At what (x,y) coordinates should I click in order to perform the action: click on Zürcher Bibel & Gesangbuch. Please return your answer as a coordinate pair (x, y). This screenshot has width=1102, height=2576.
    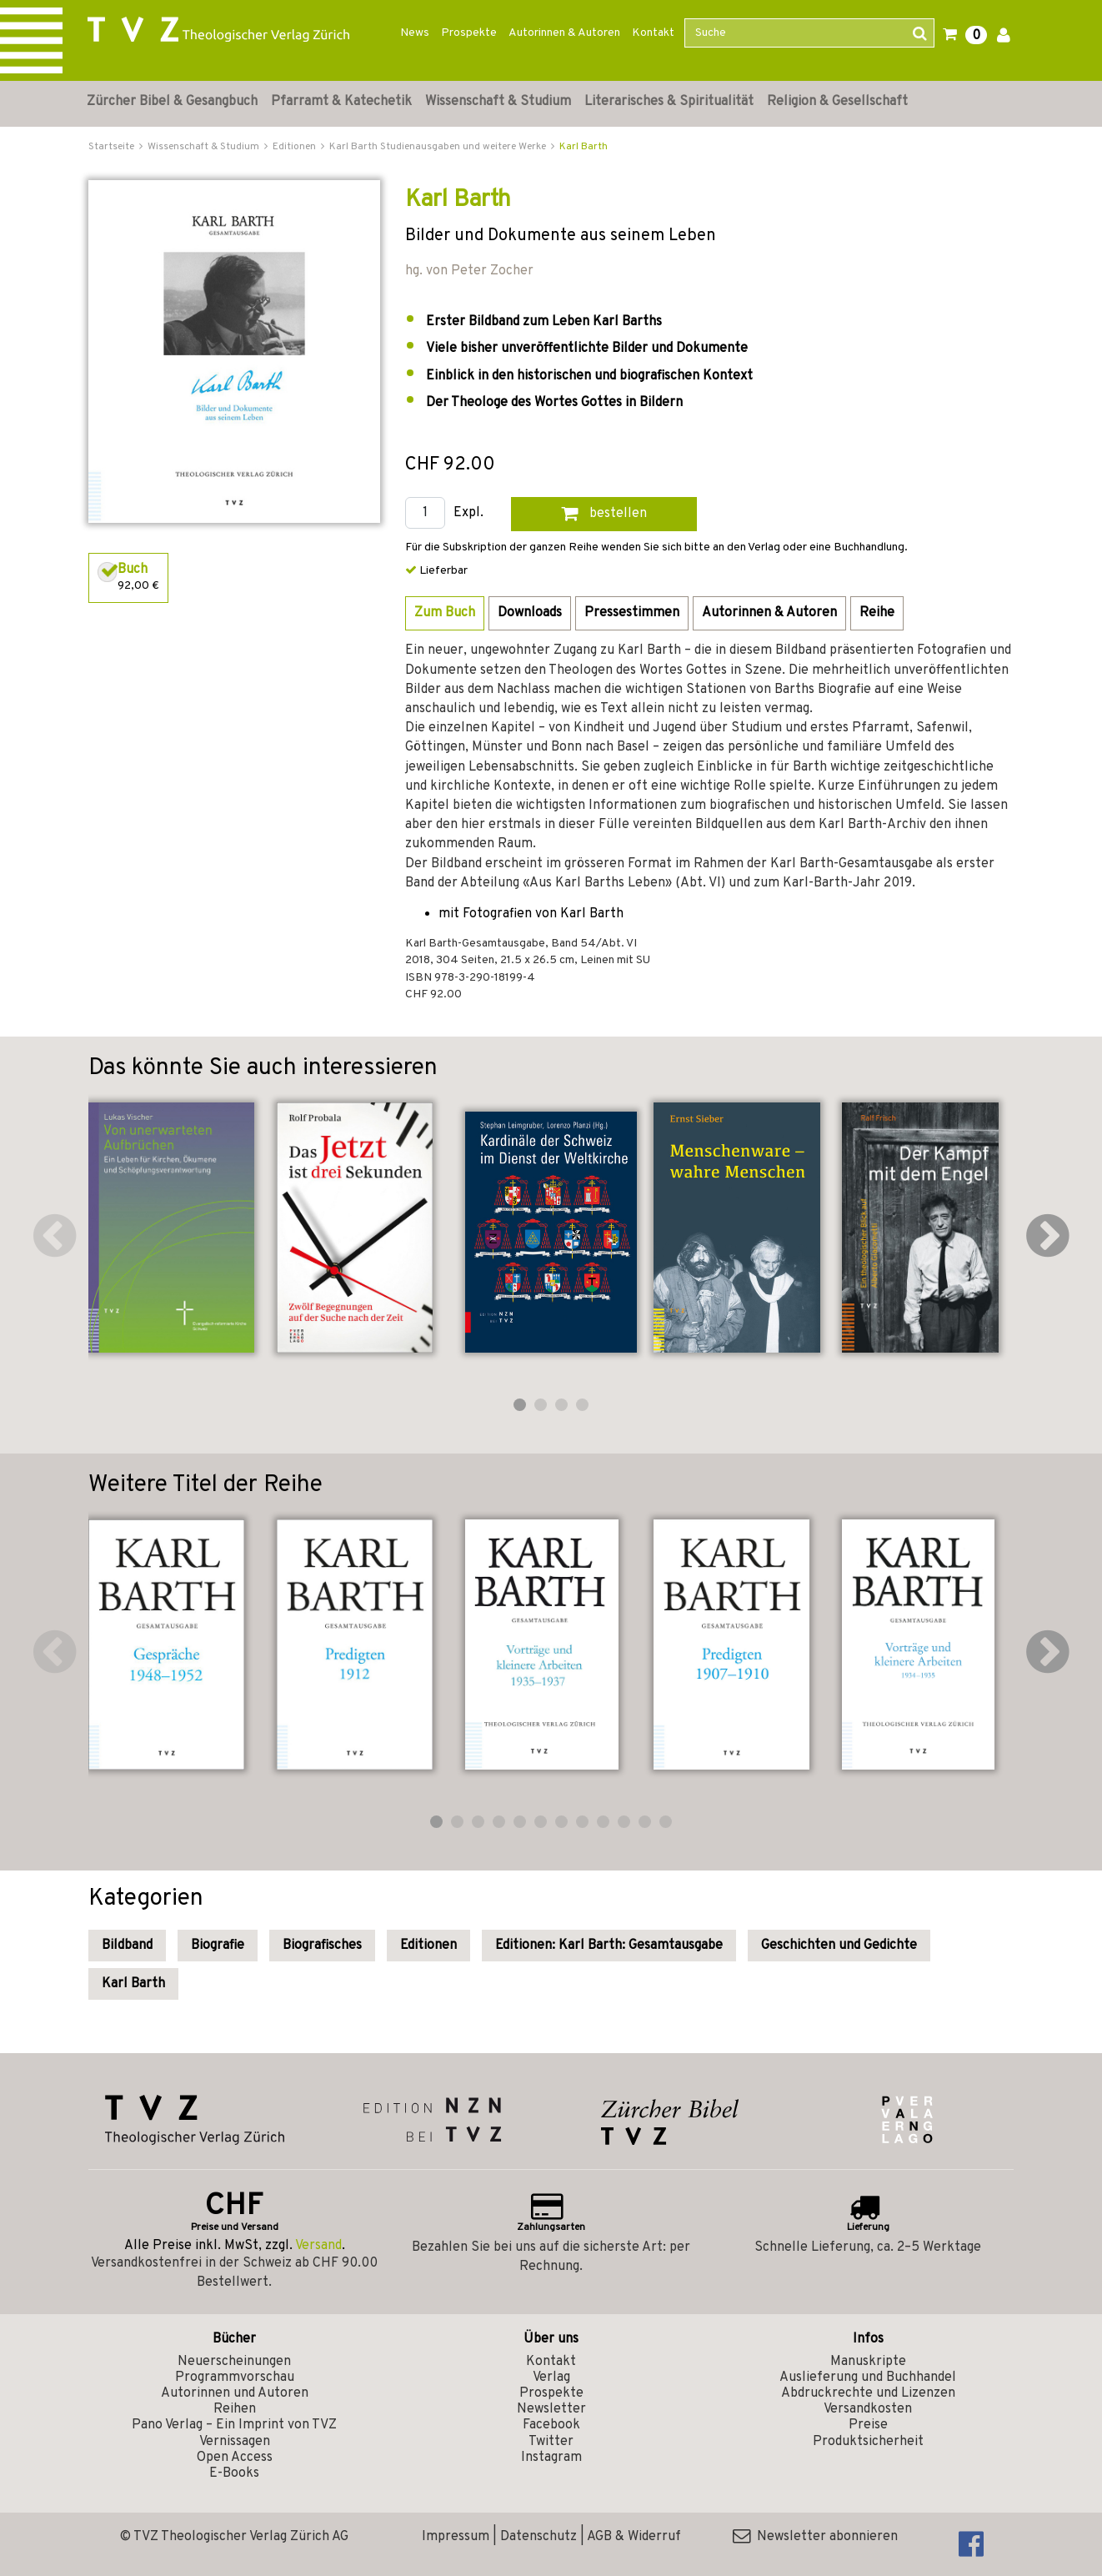
    Looking at the image, I should click on (172, 101).